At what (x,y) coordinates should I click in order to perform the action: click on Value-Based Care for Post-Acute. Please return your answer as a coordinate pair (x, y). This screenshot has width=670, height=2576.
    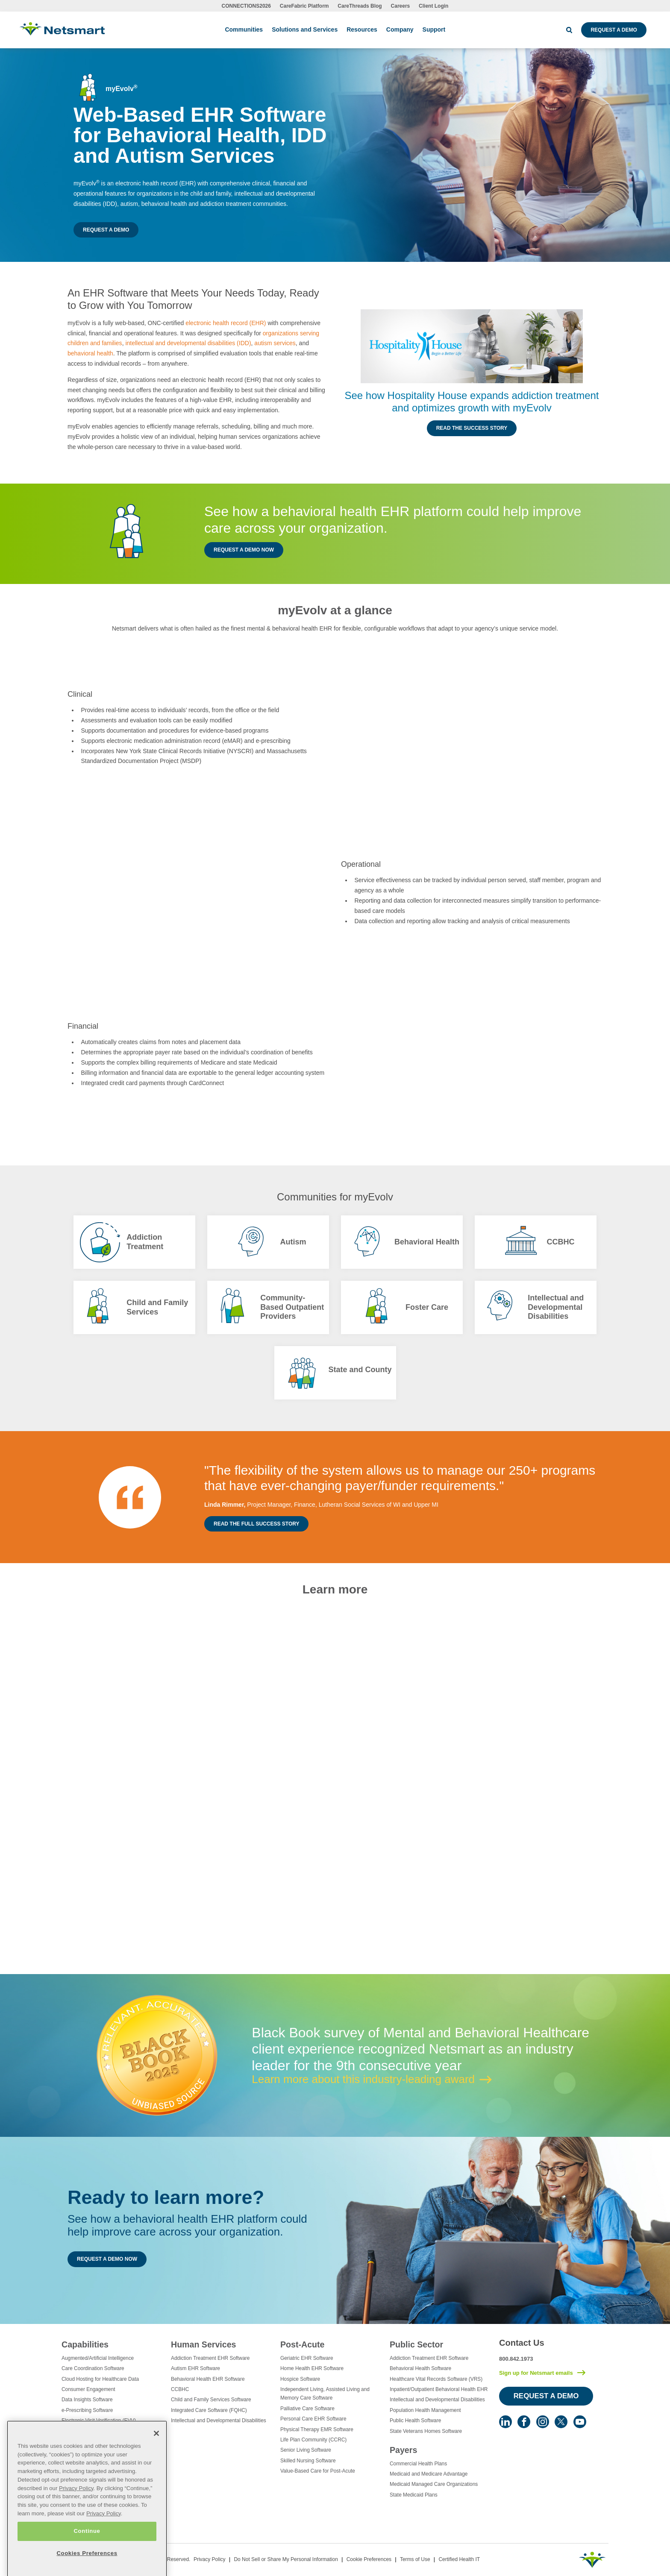
    Looking at the image, I should click on (317, 2471).